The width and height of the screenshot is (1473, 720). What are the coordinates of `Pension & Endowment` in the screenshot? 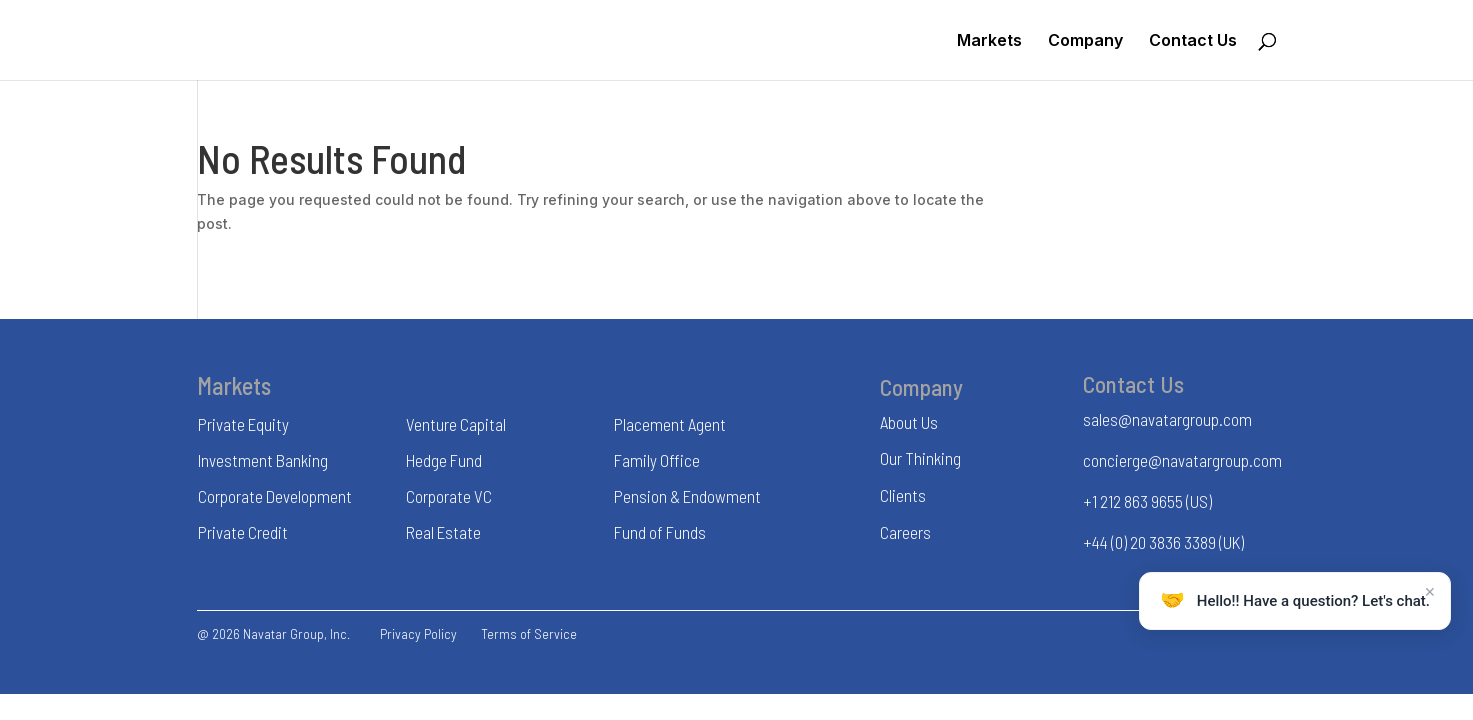 It's located at (687, 496).